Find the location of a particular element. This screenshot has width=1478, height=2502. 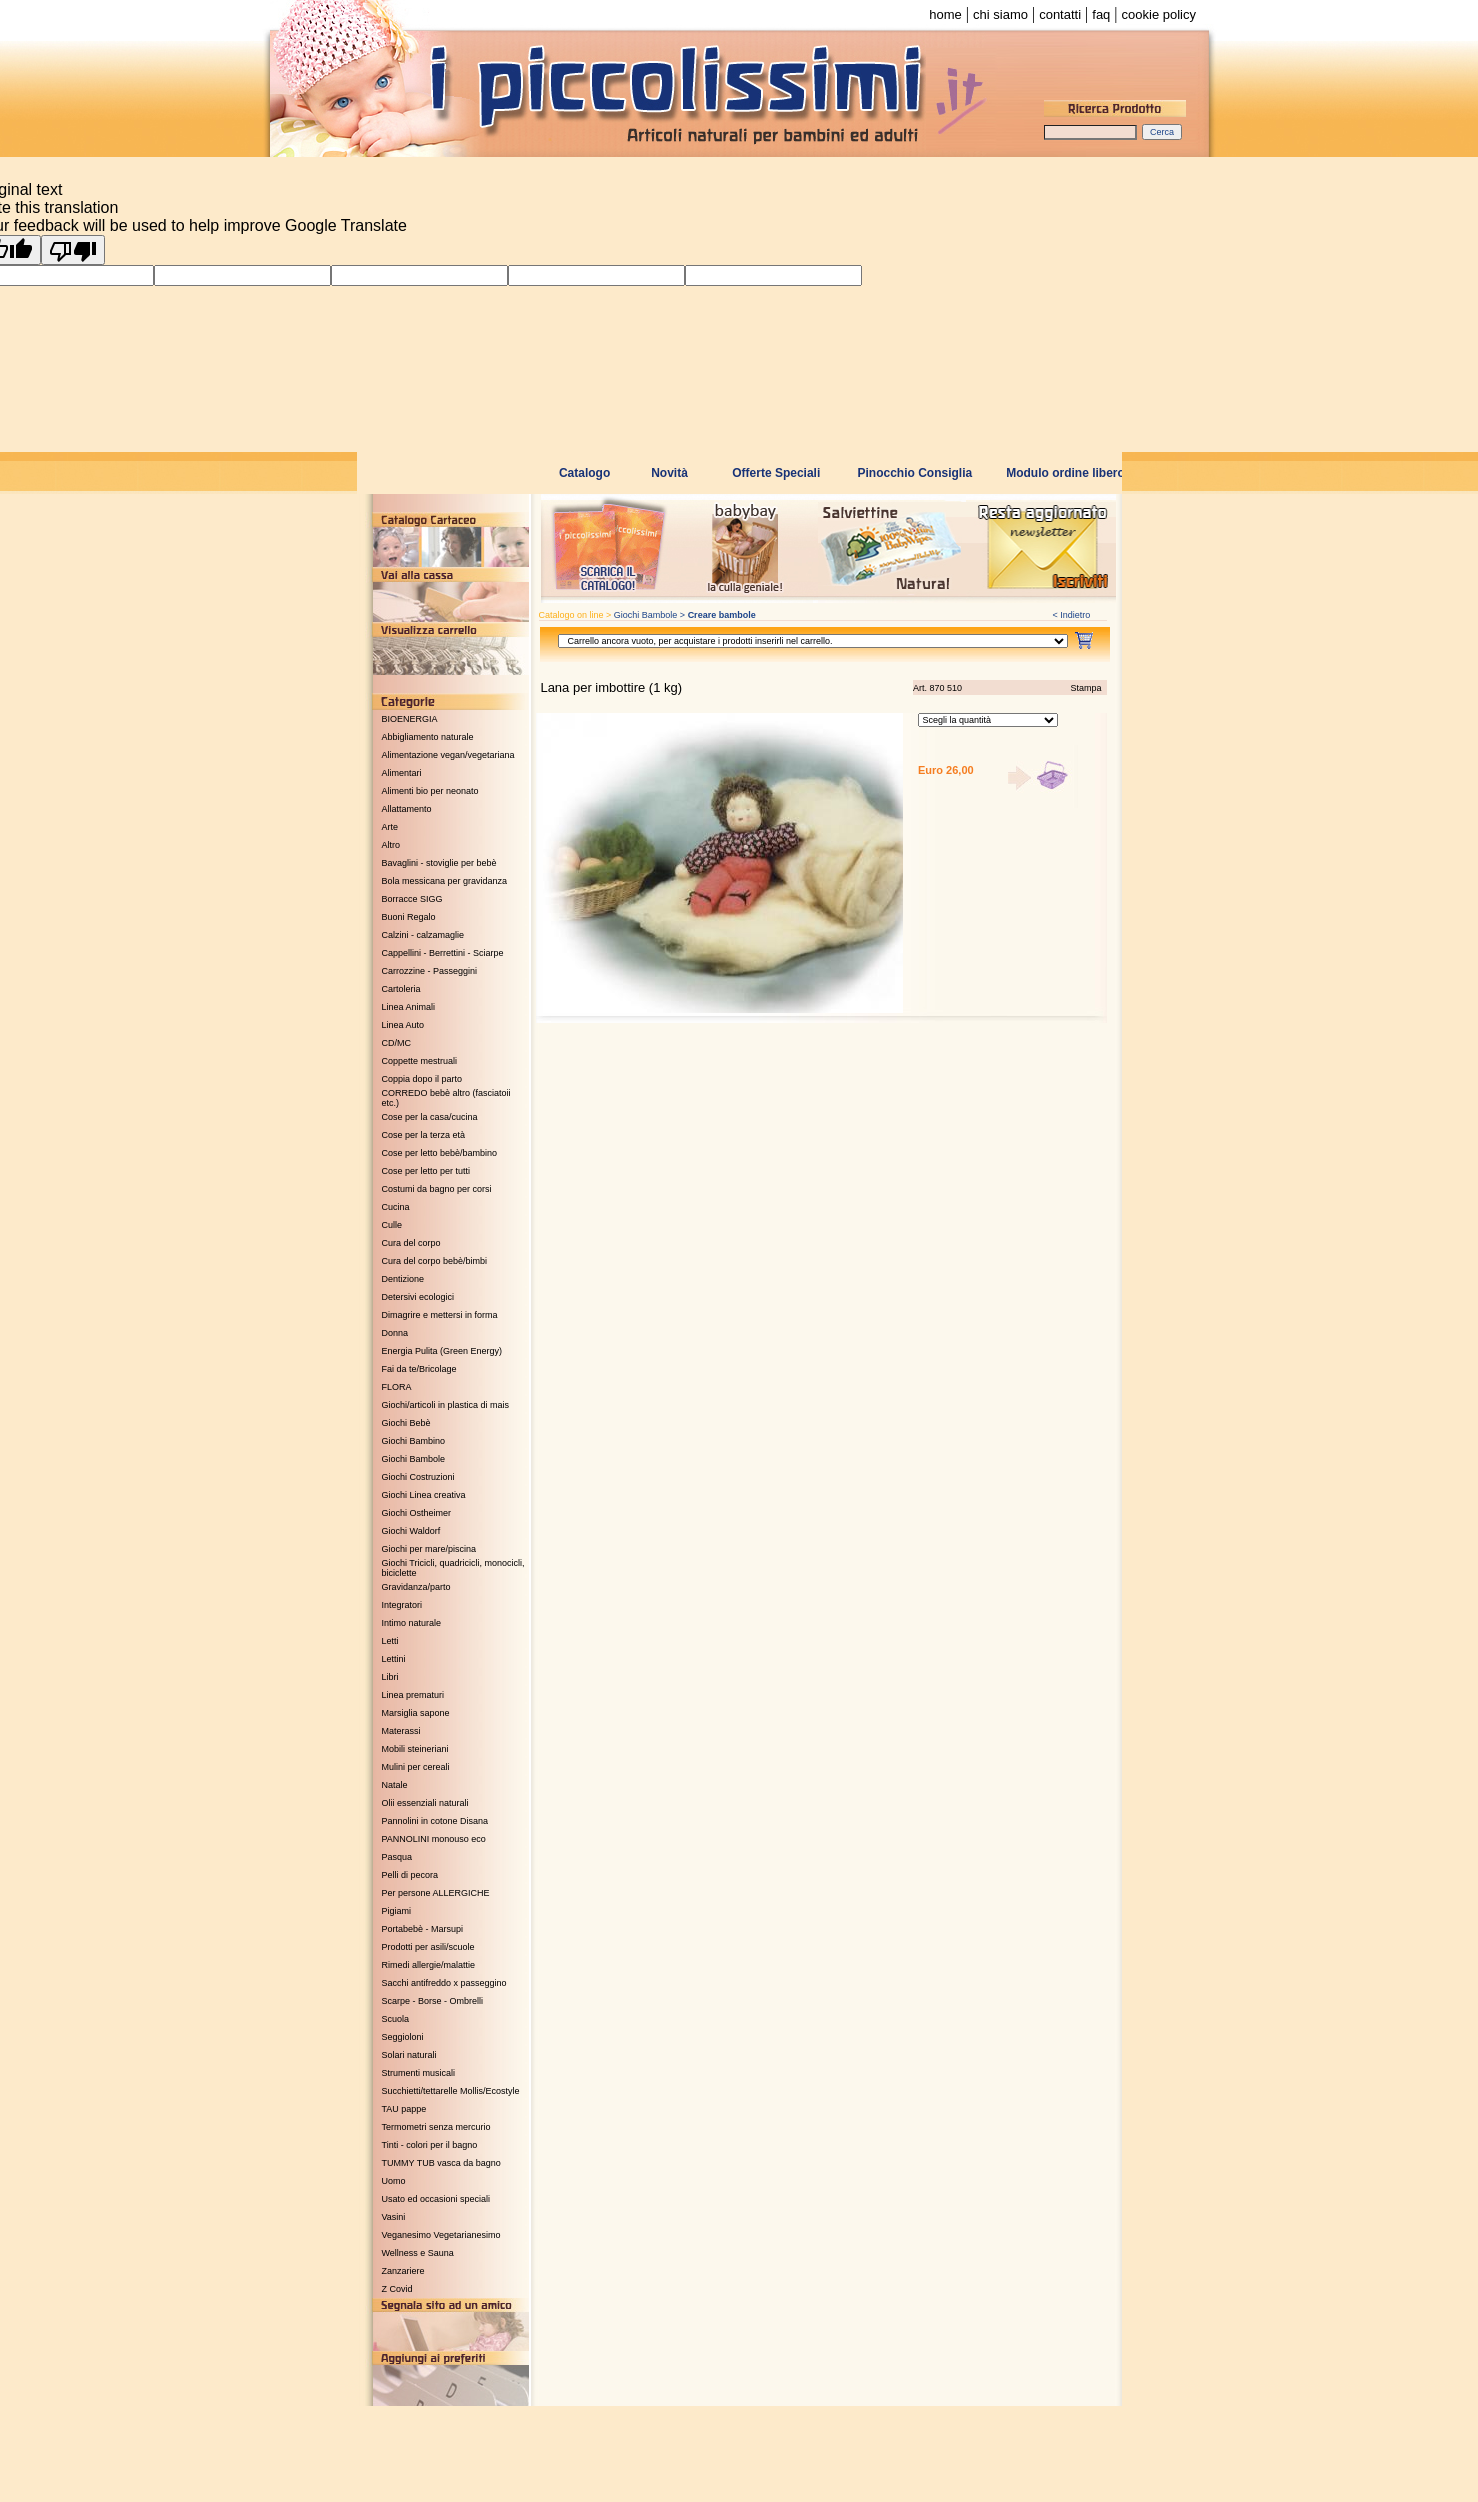

Sacchi antifreddo x passeggino is located at coordinates (444, 1983).